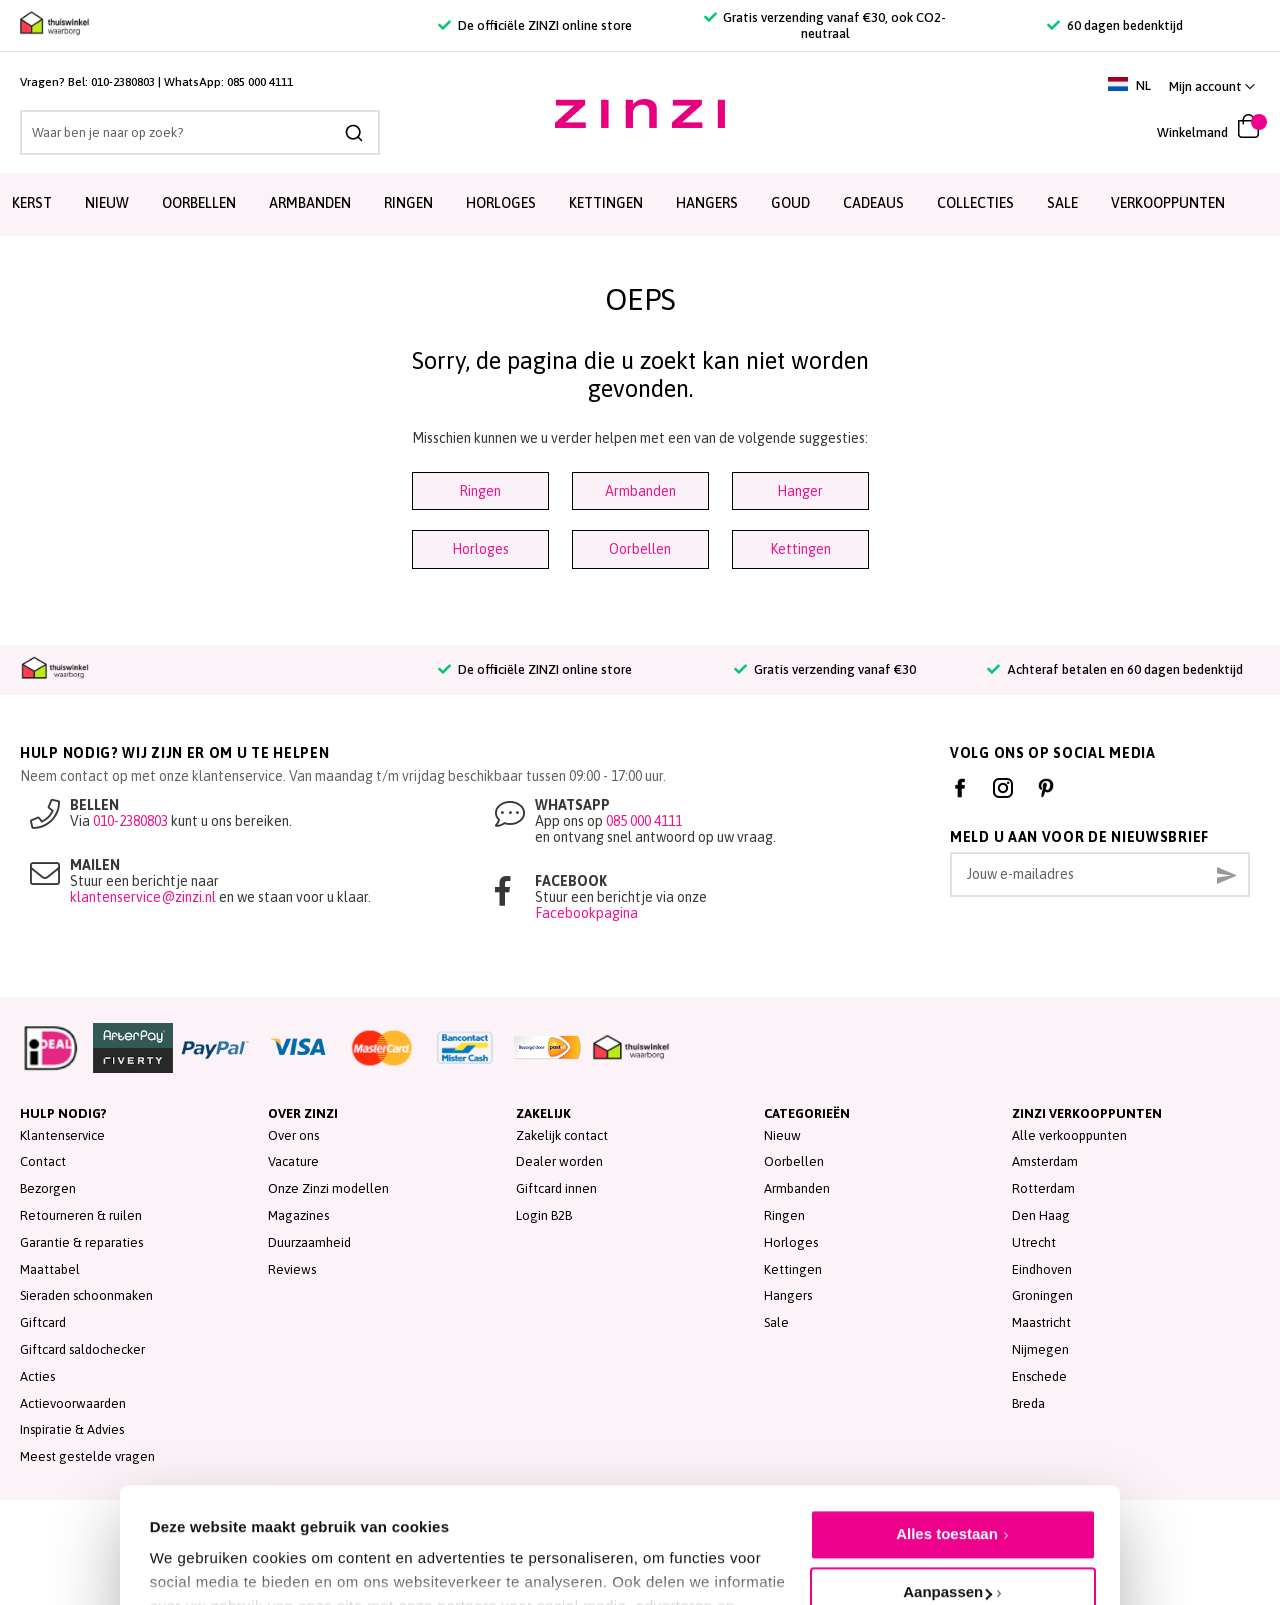 This screenshot has width=1280, height=1605. I want to click on Horloges [menuitem], so click(501, 203).